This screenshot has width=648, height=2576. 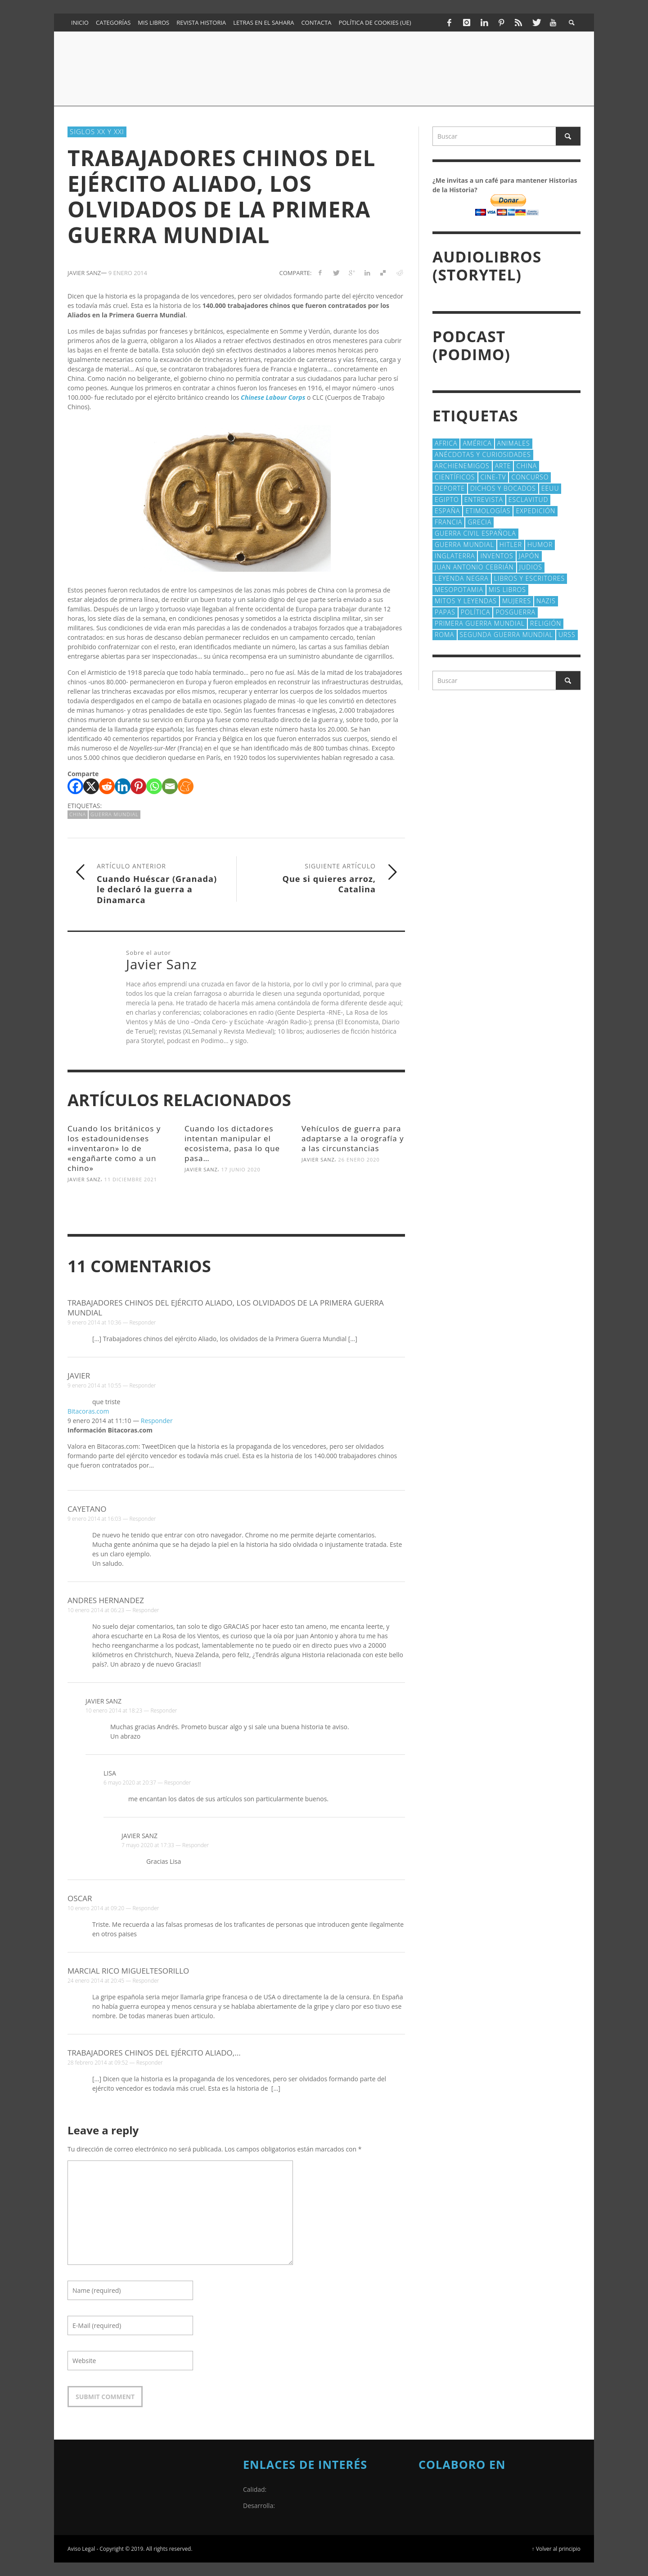 What do you see at coordinates (475, 612) in the screenshot?
I see `polí­tica [polí­tica (41 elementos)]` at bounding box center [475, 612].